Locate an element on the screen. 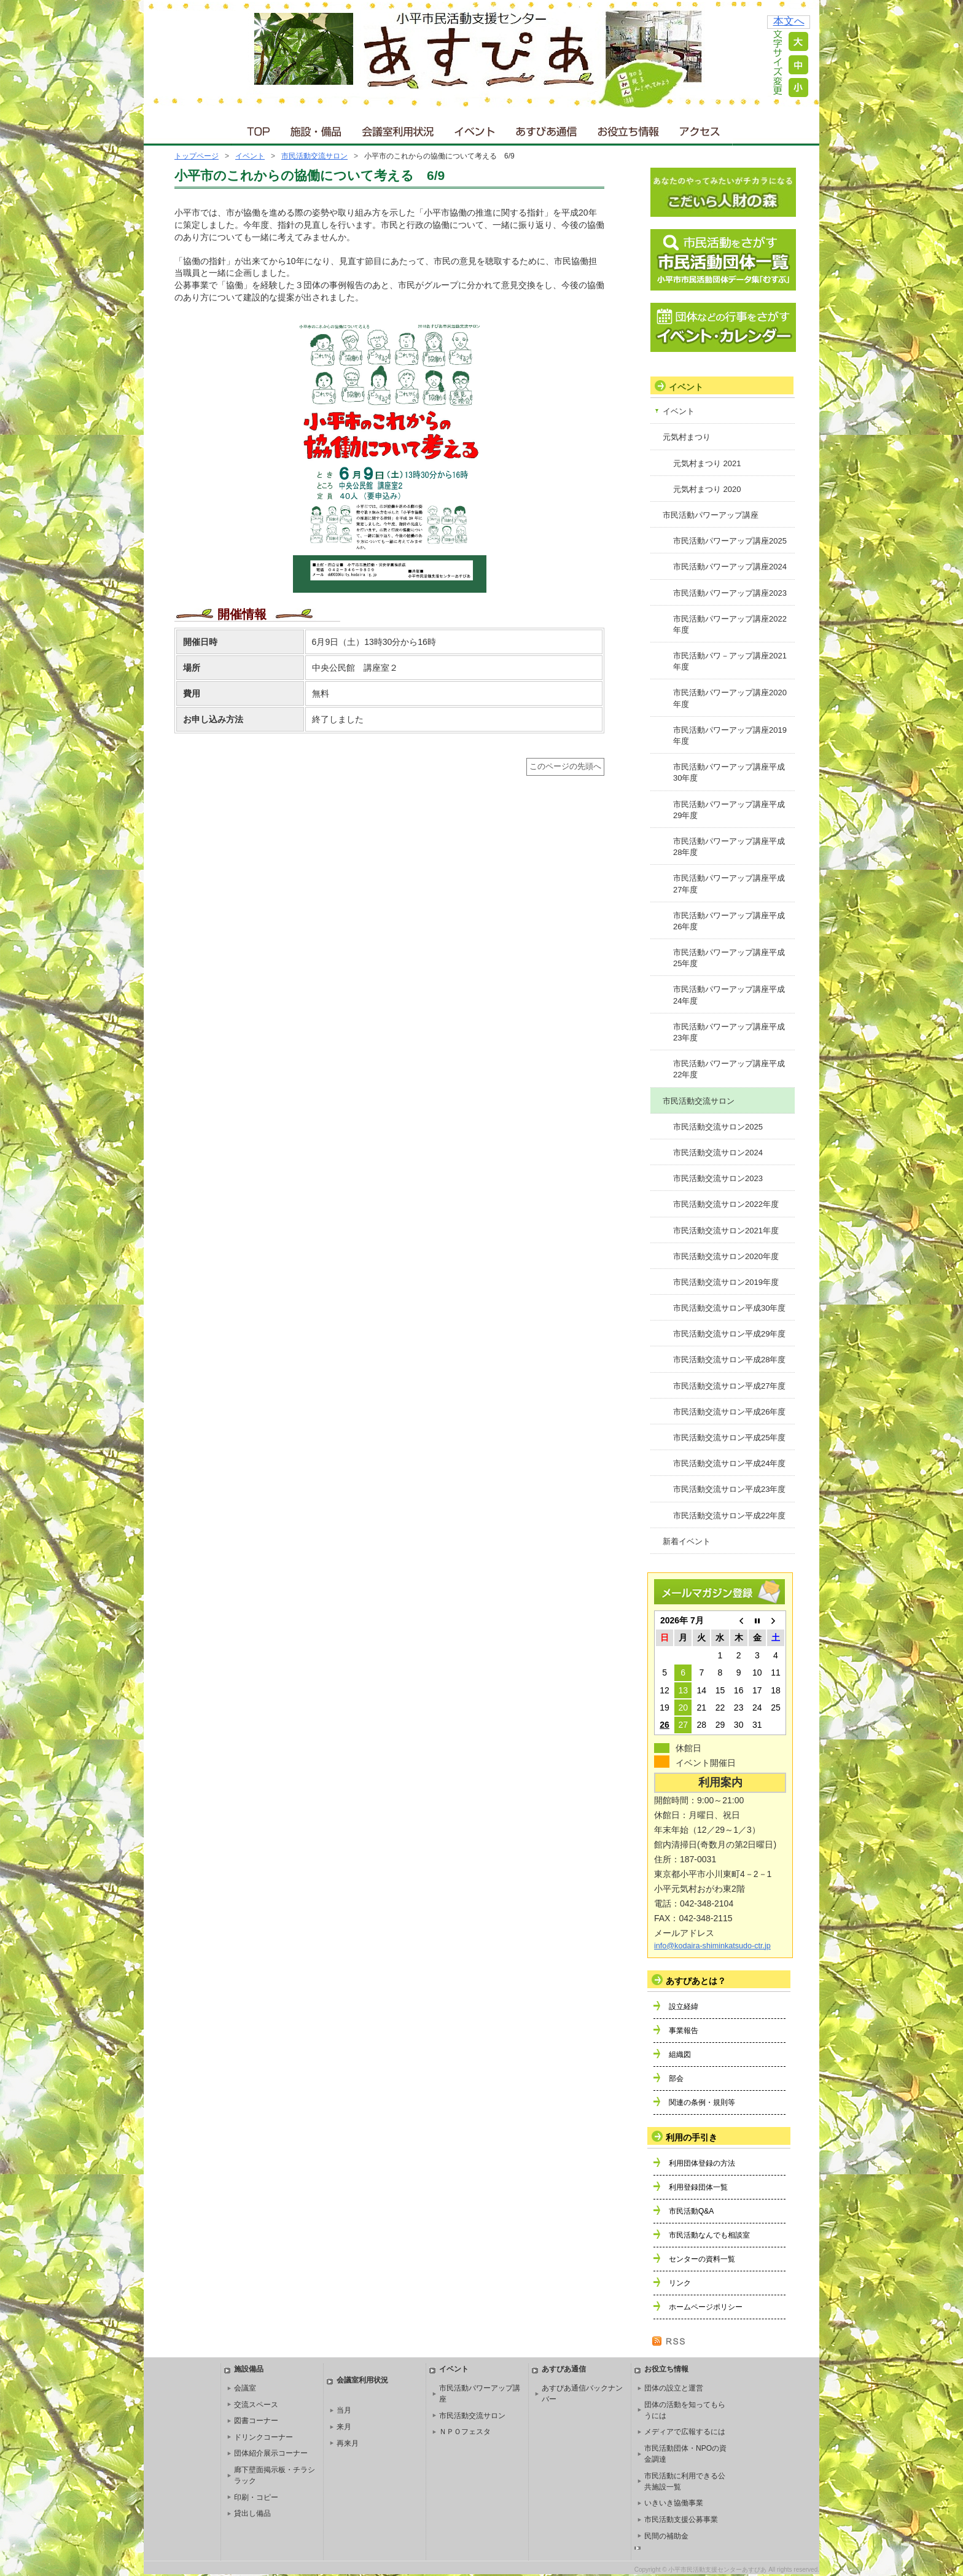 Image resolution: width=963 pixels, height=2576 pixels. ＴＯＰ is located at coordinates (256, 129).